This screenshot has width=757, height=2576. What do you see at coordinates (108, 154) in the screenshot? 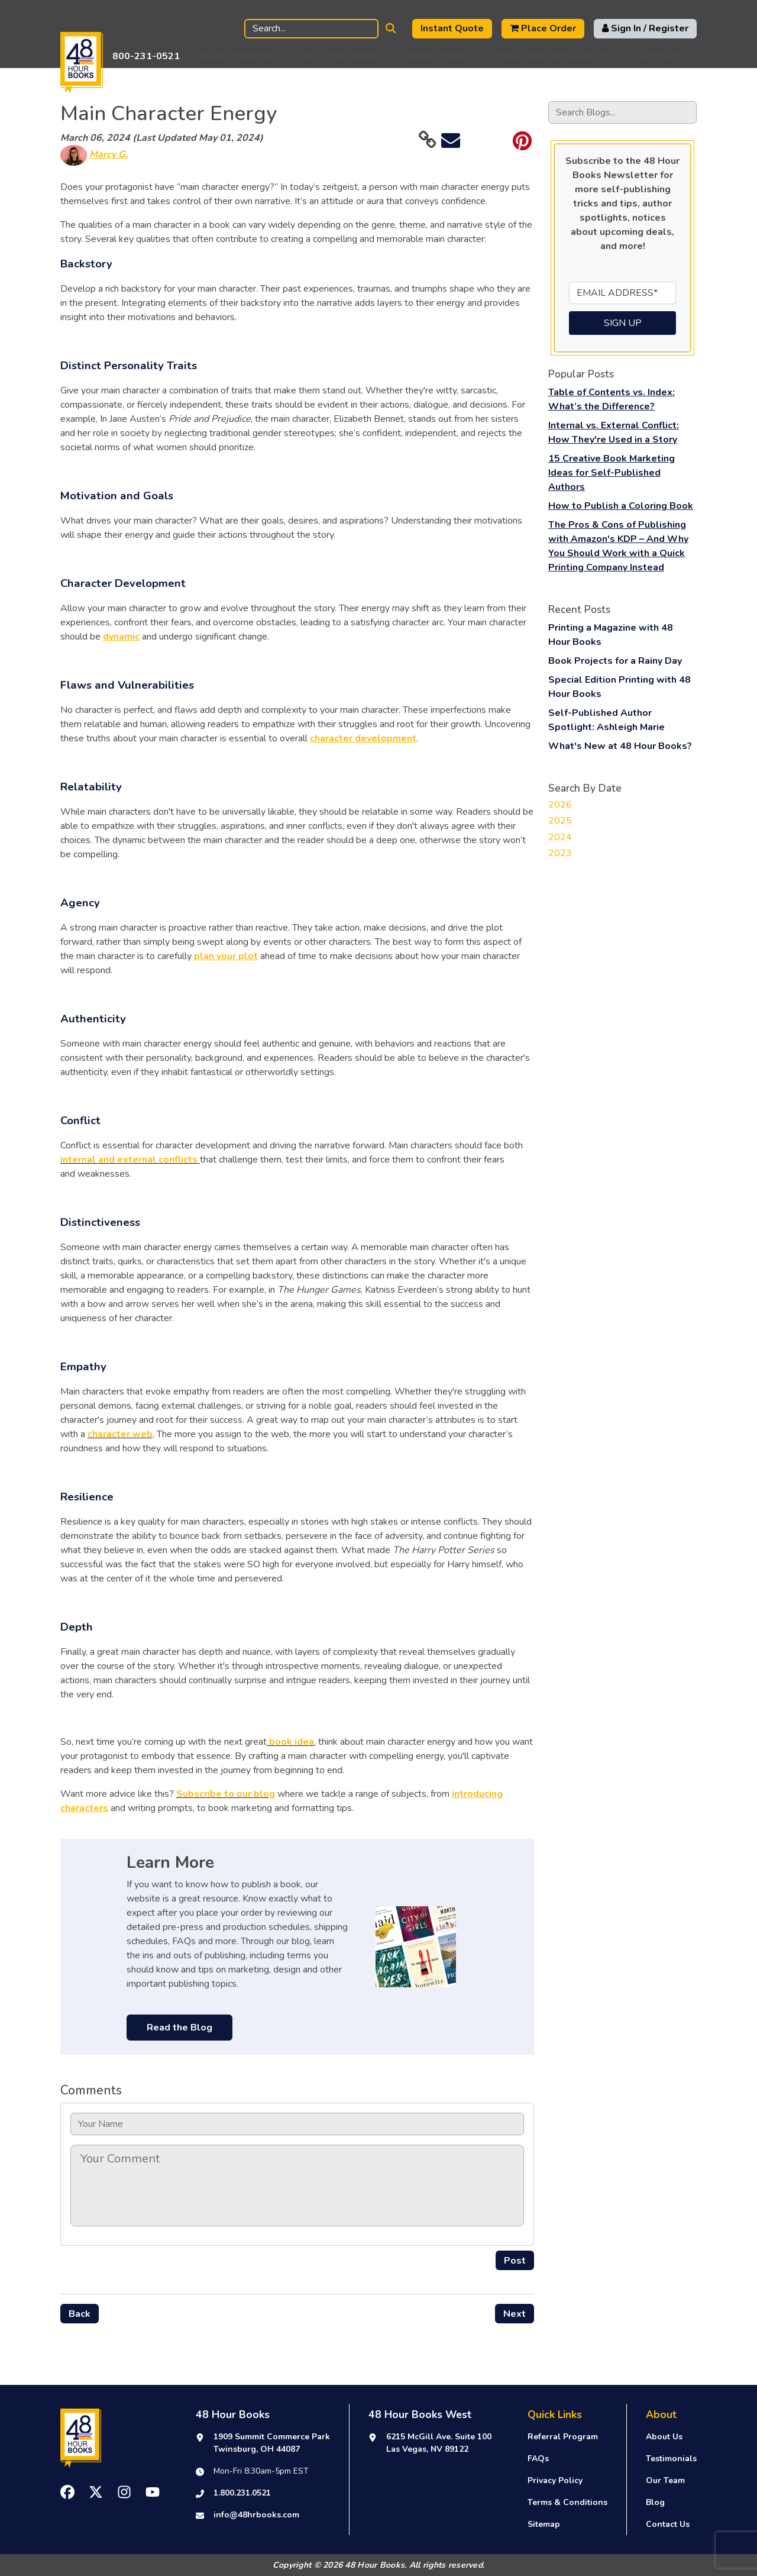
I see `Marcy G.` at bounding box center [108, 154].